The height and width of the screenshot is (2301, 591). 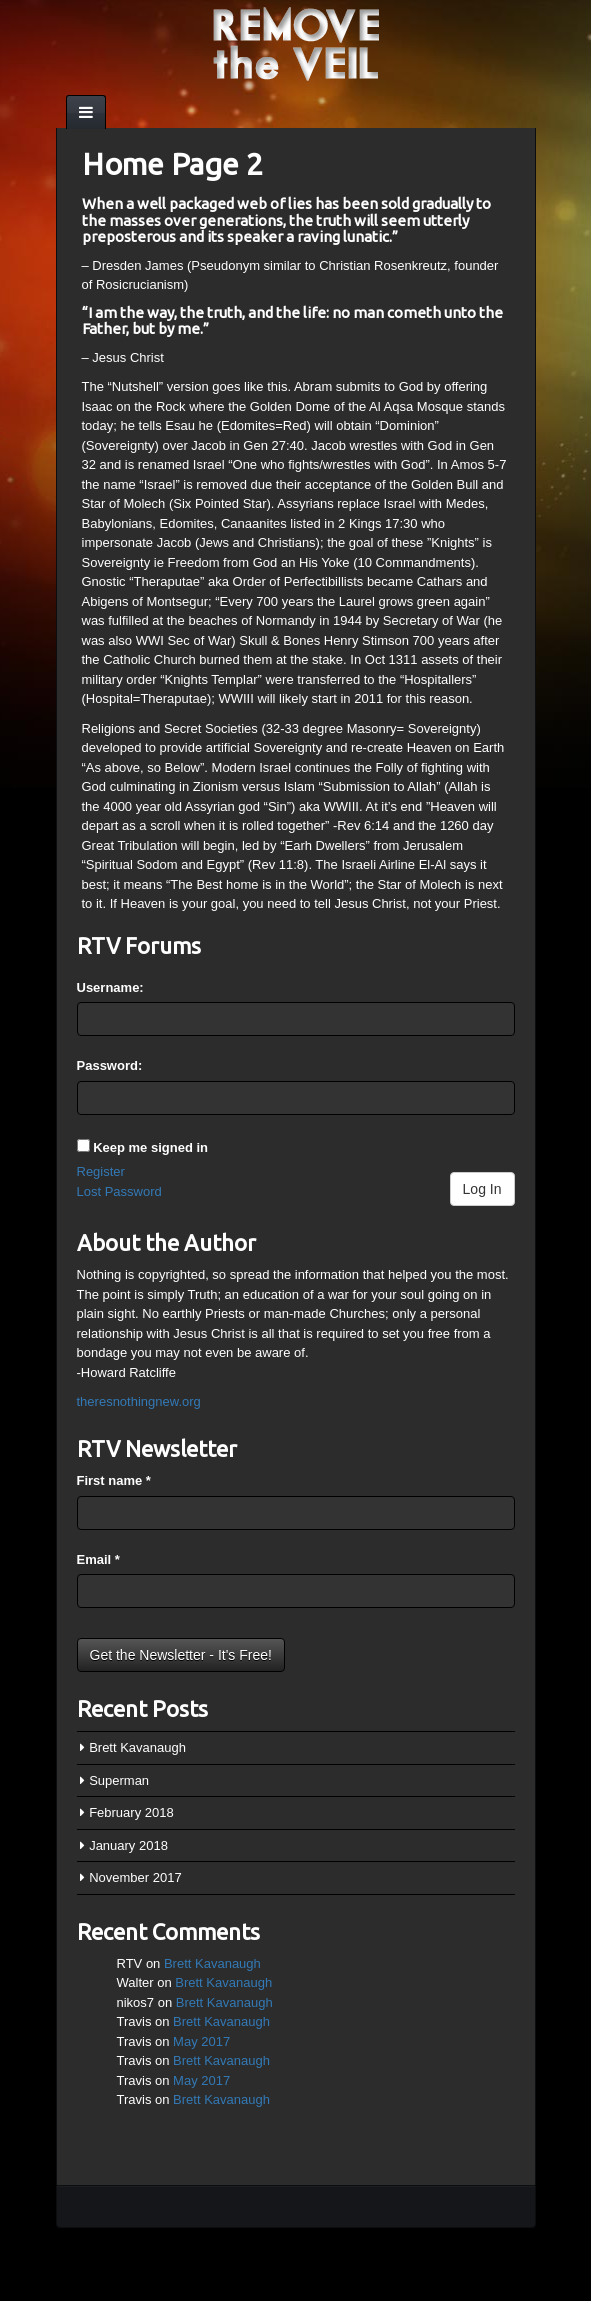 I want to click on Register, so click(x=101, y=1171).